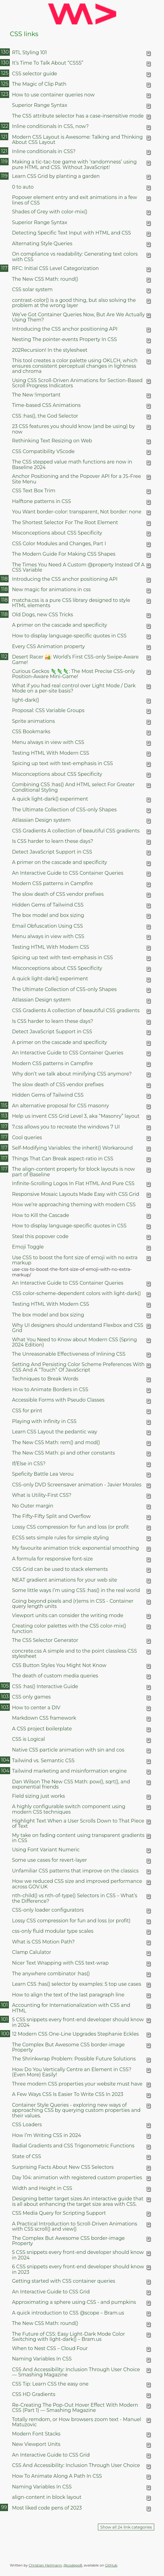 This screenshot has width=164, height=2576. What do you see at coordinates (67, 873) in the screenshot?
I see `An Interactive Guide to CSS Container Queries` at bounding box center [67, 873].